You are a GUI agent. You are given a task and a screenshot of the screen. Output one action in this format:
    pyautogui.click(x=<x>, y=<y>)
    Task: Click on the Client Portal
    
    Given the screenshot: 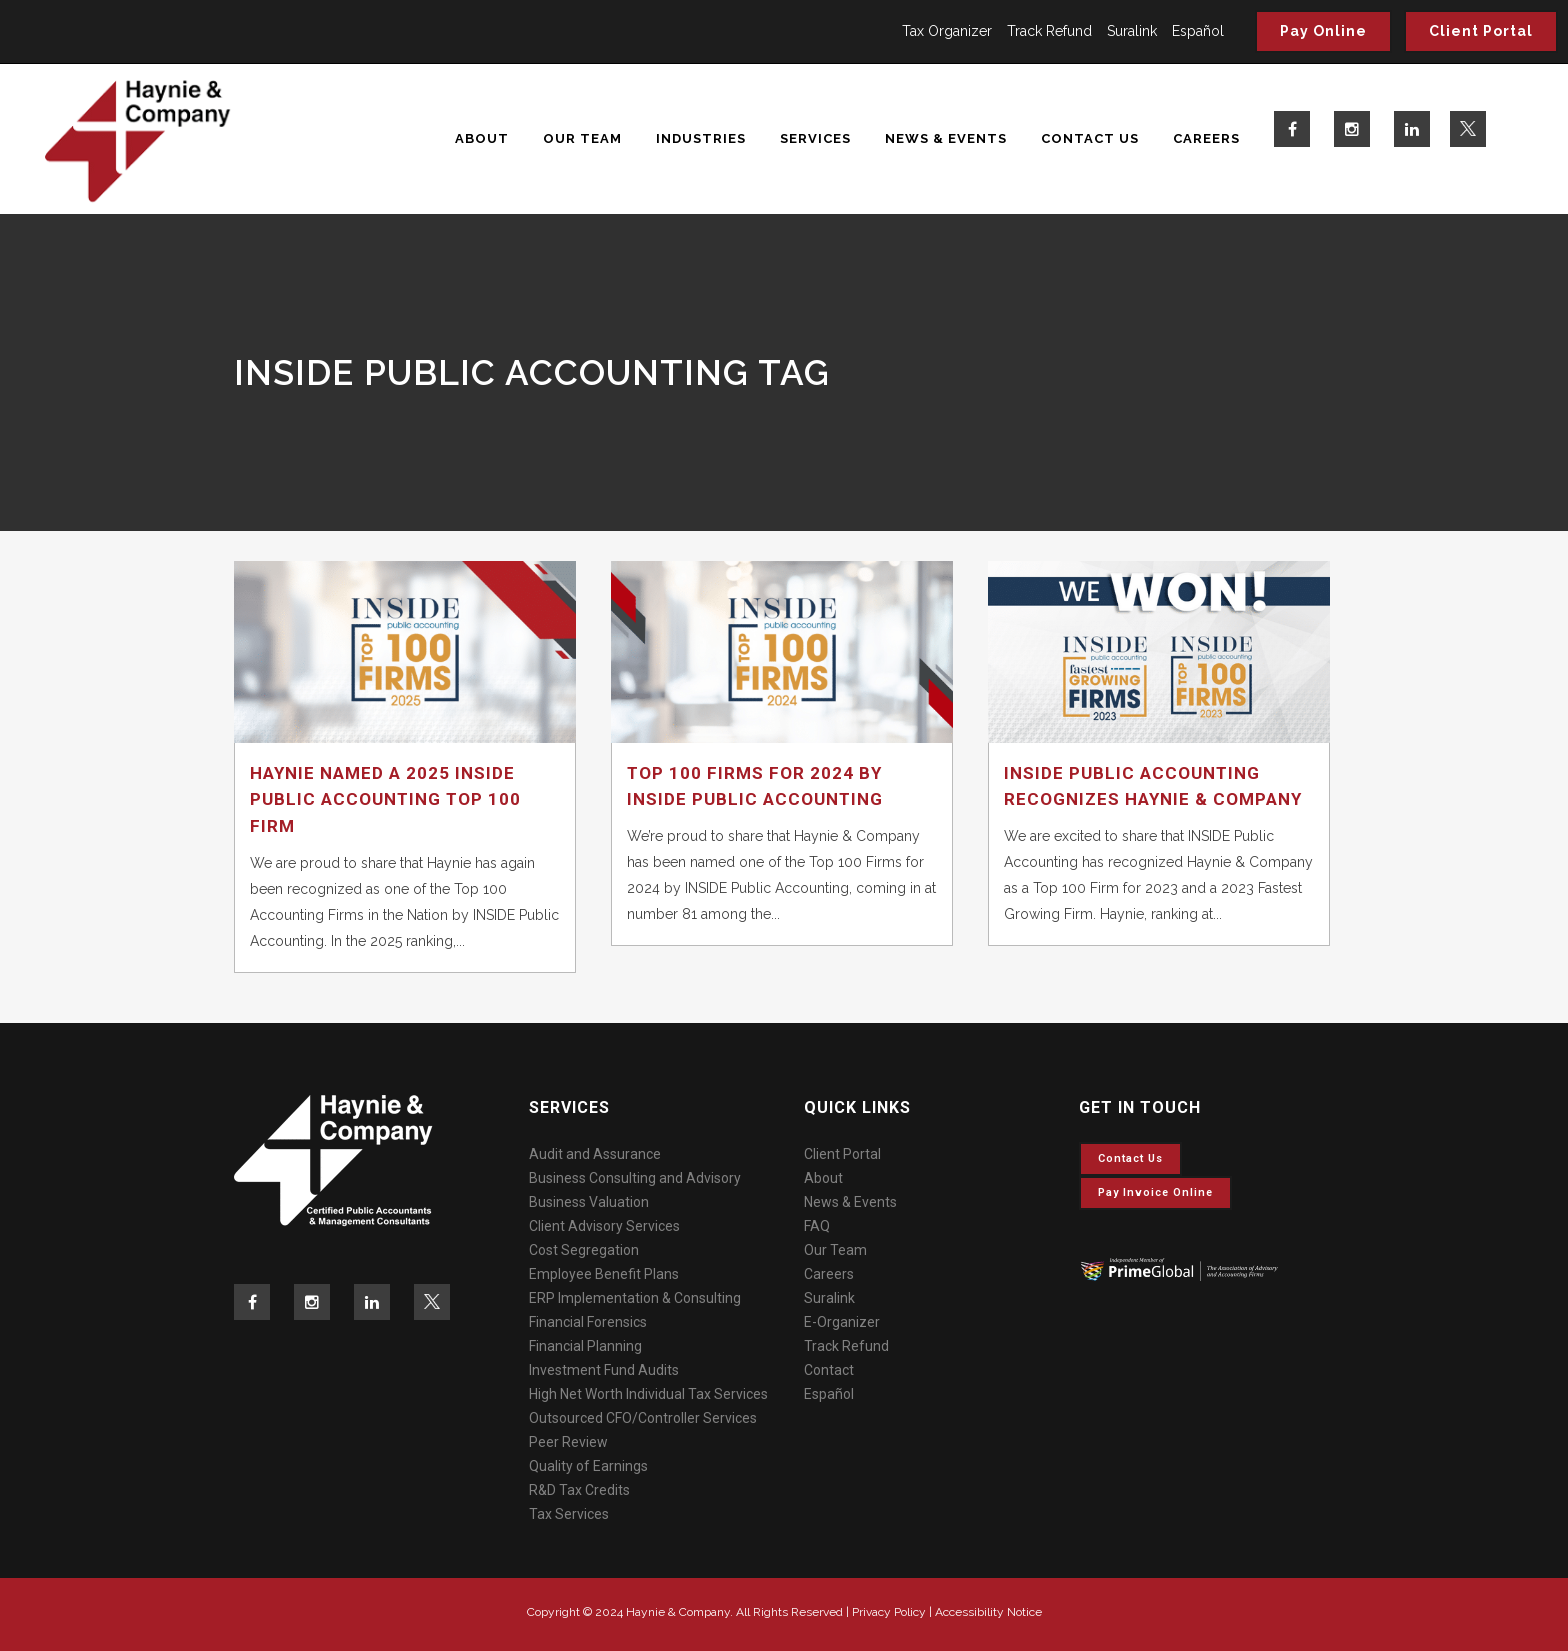 What is the action you would take?
    pyautogui.click(x=1481, y=31)
    